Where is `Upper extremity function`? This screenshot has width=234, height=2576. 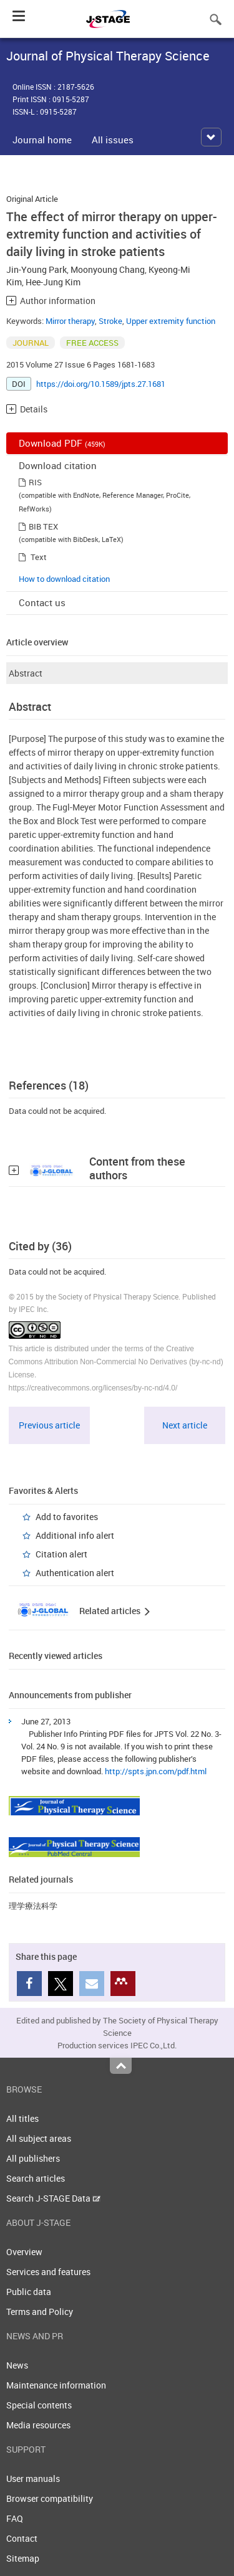
Upper extremity function is located at coordinates (170, 320).